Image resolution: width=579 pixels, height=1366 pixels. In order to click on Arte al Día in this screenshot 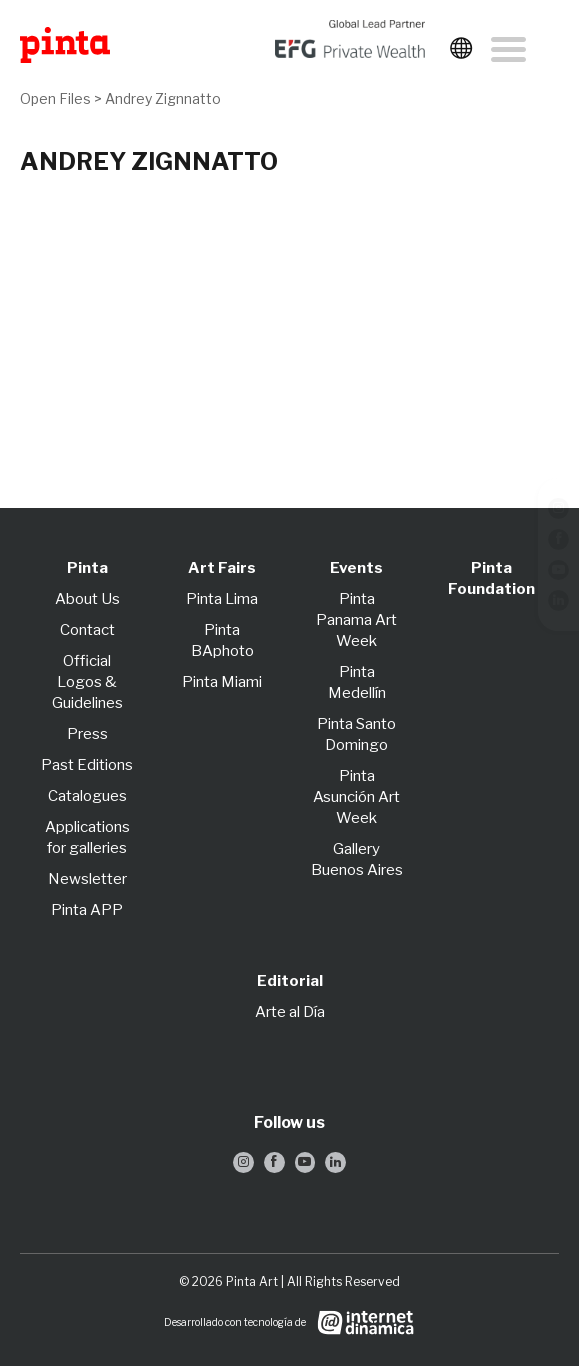, I will do `click(290, 1012)`.